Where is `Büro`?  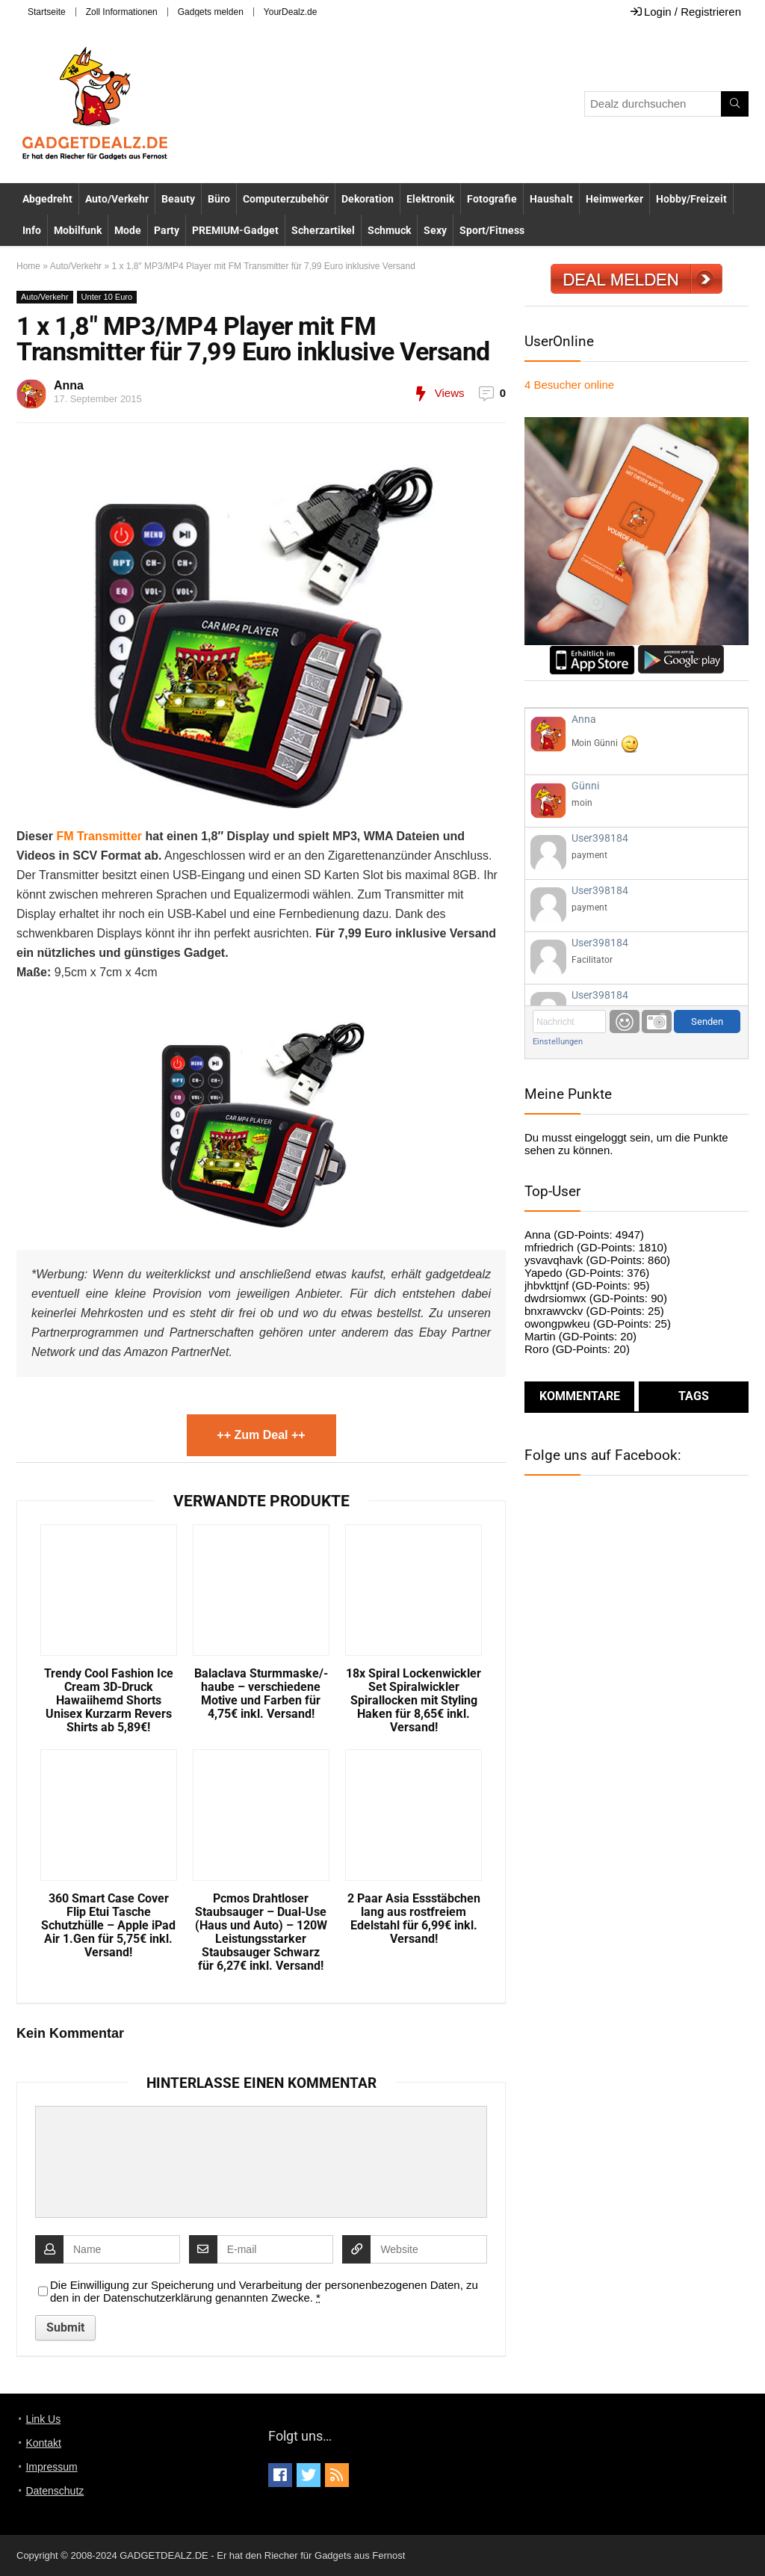
Büro is located at coordinates (219, 199).